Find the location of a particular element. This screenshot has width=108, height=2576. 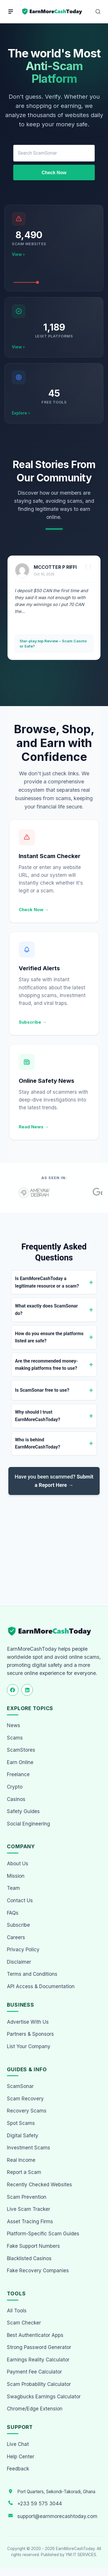

ScamSonar is located at coordinates (20, 2086).